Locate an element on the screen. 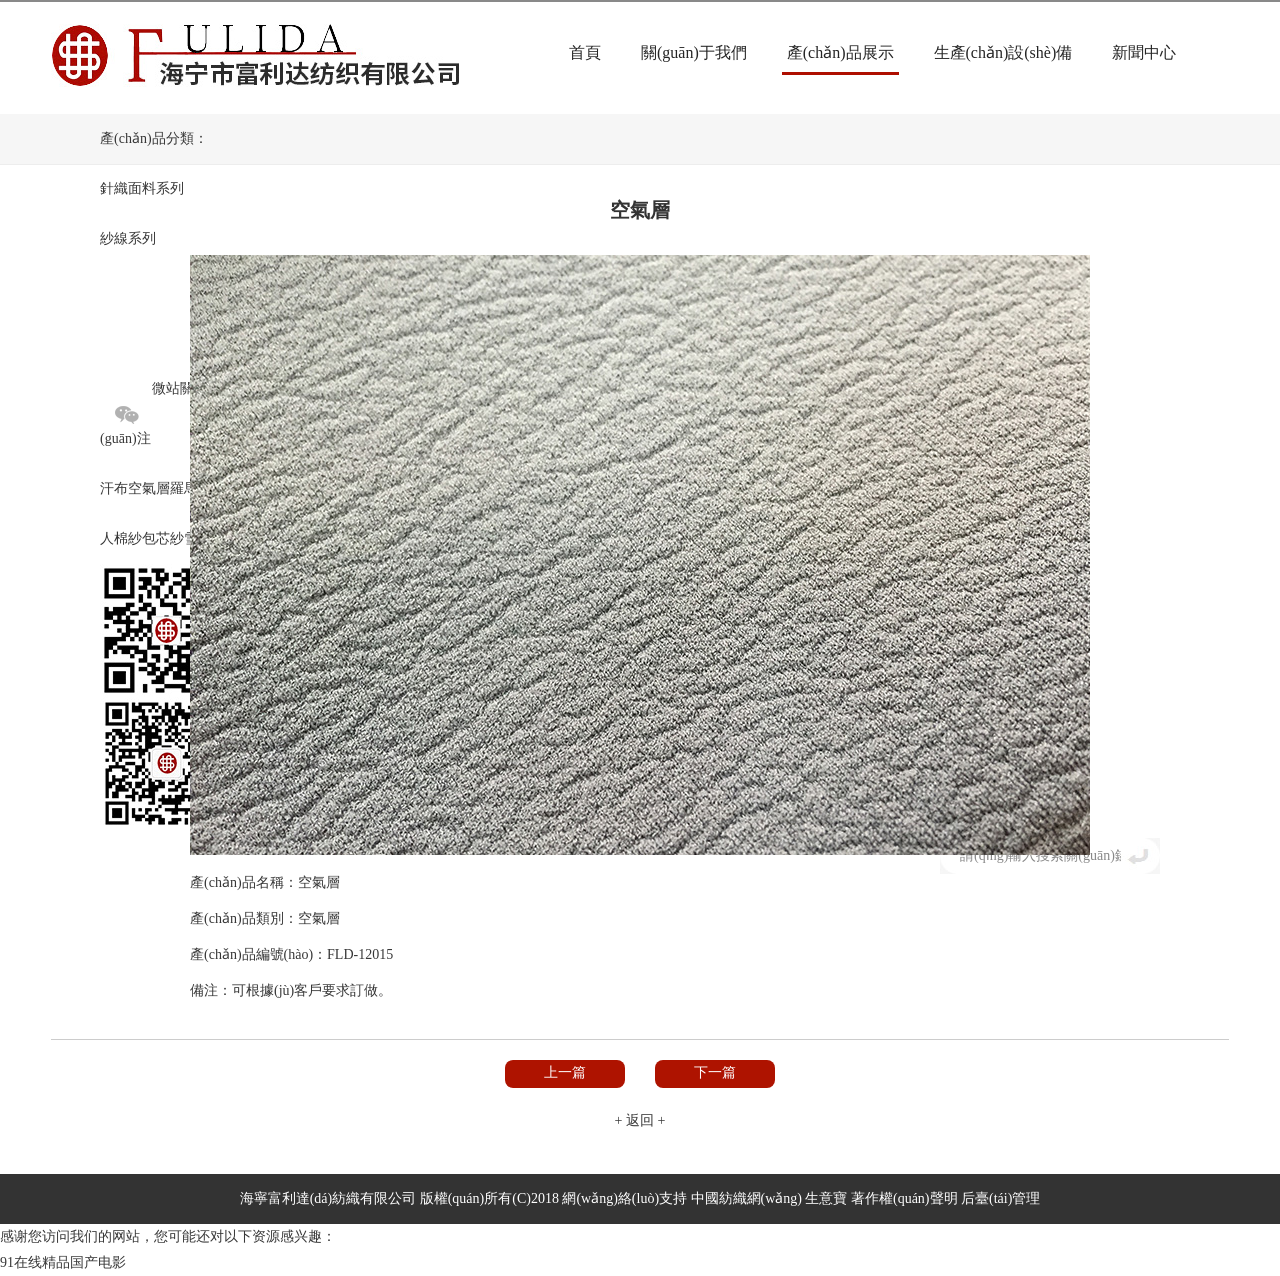 Image resolution: width=1280 pixels, height=1276 pixels. 汗布 is located at coordinates (114, 488).